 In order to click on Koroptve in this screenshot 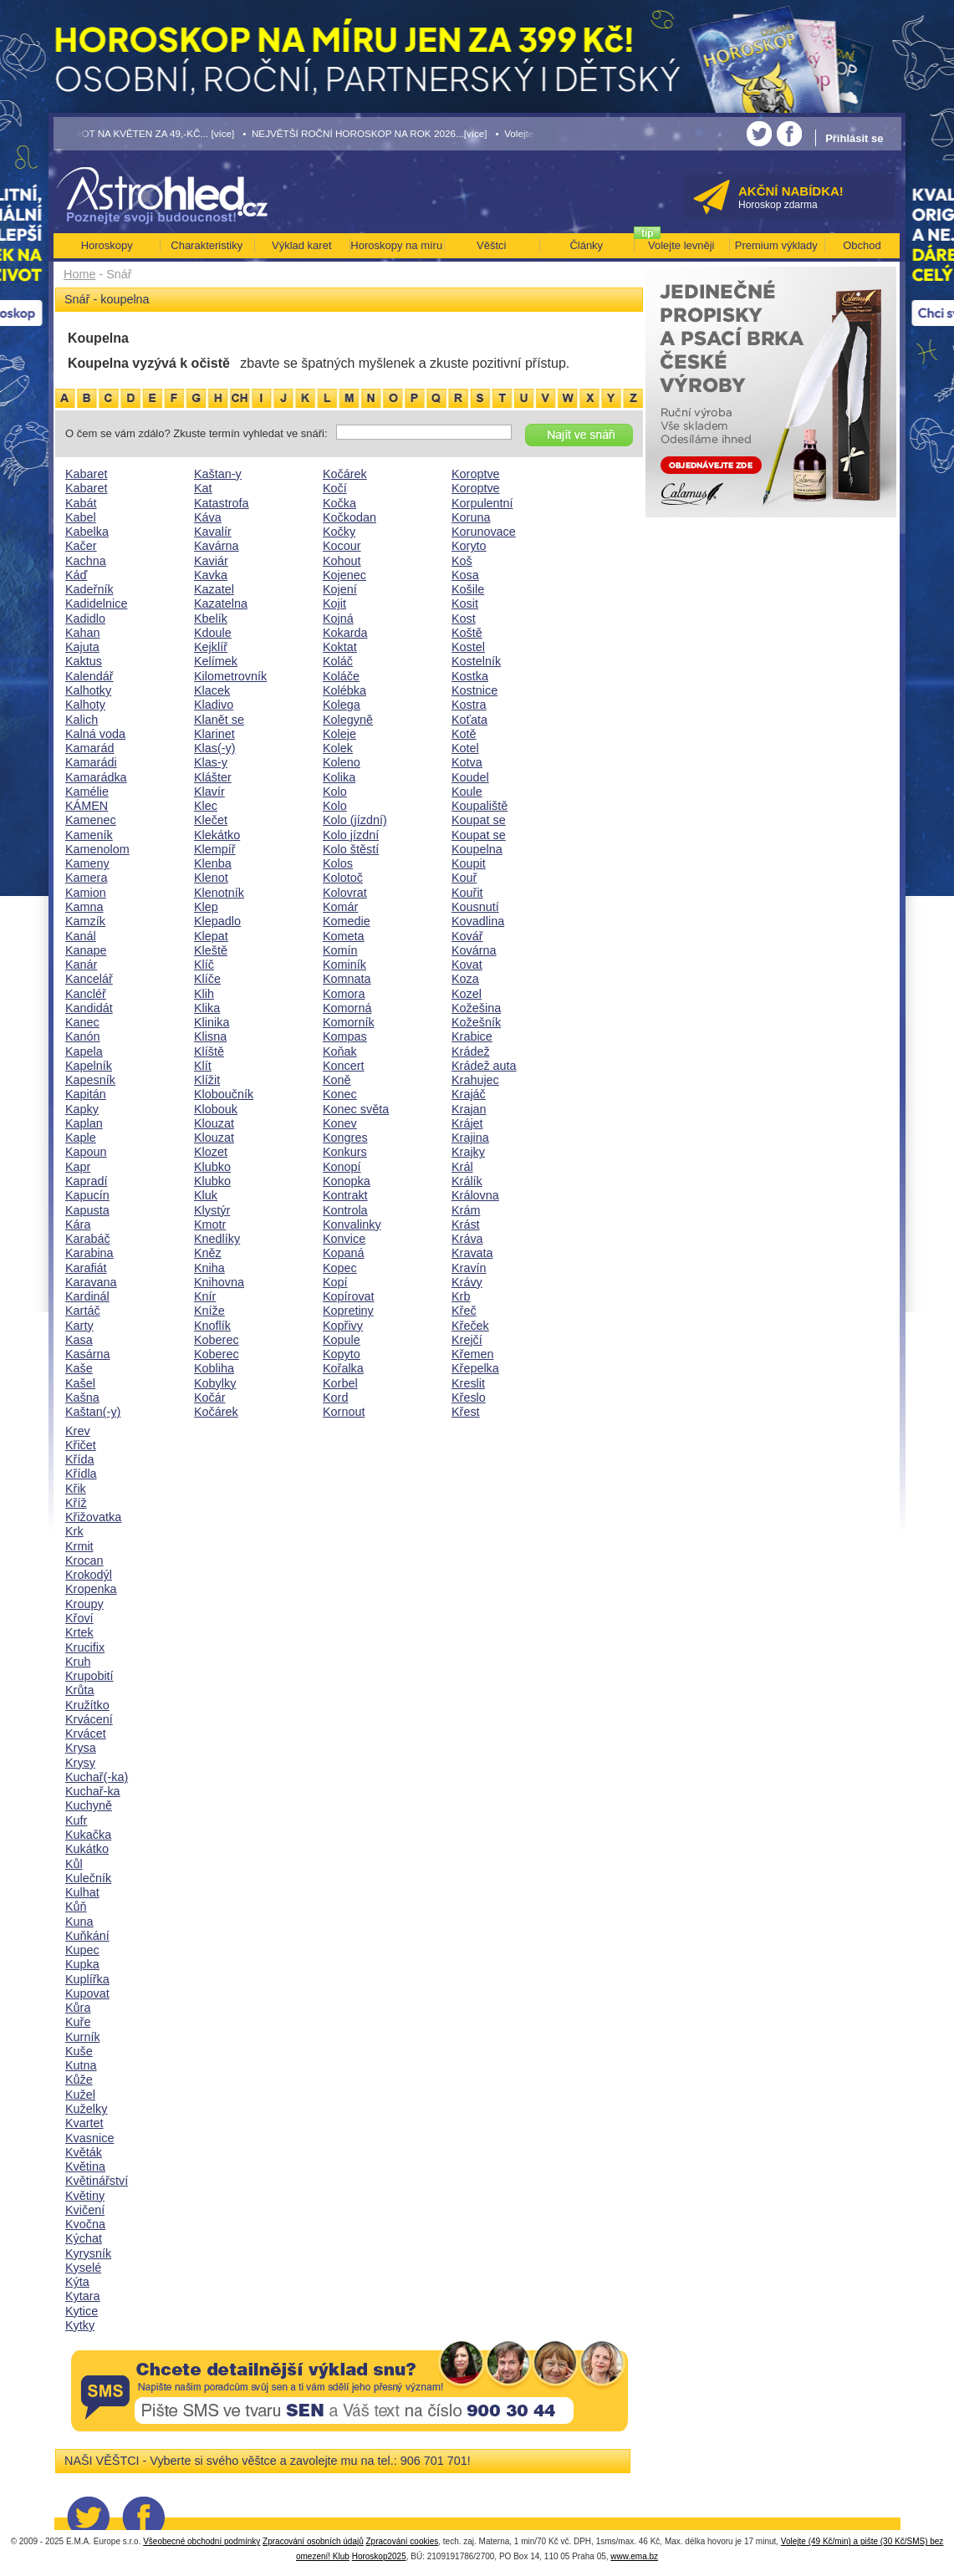, I will do `click(475, 474)`.